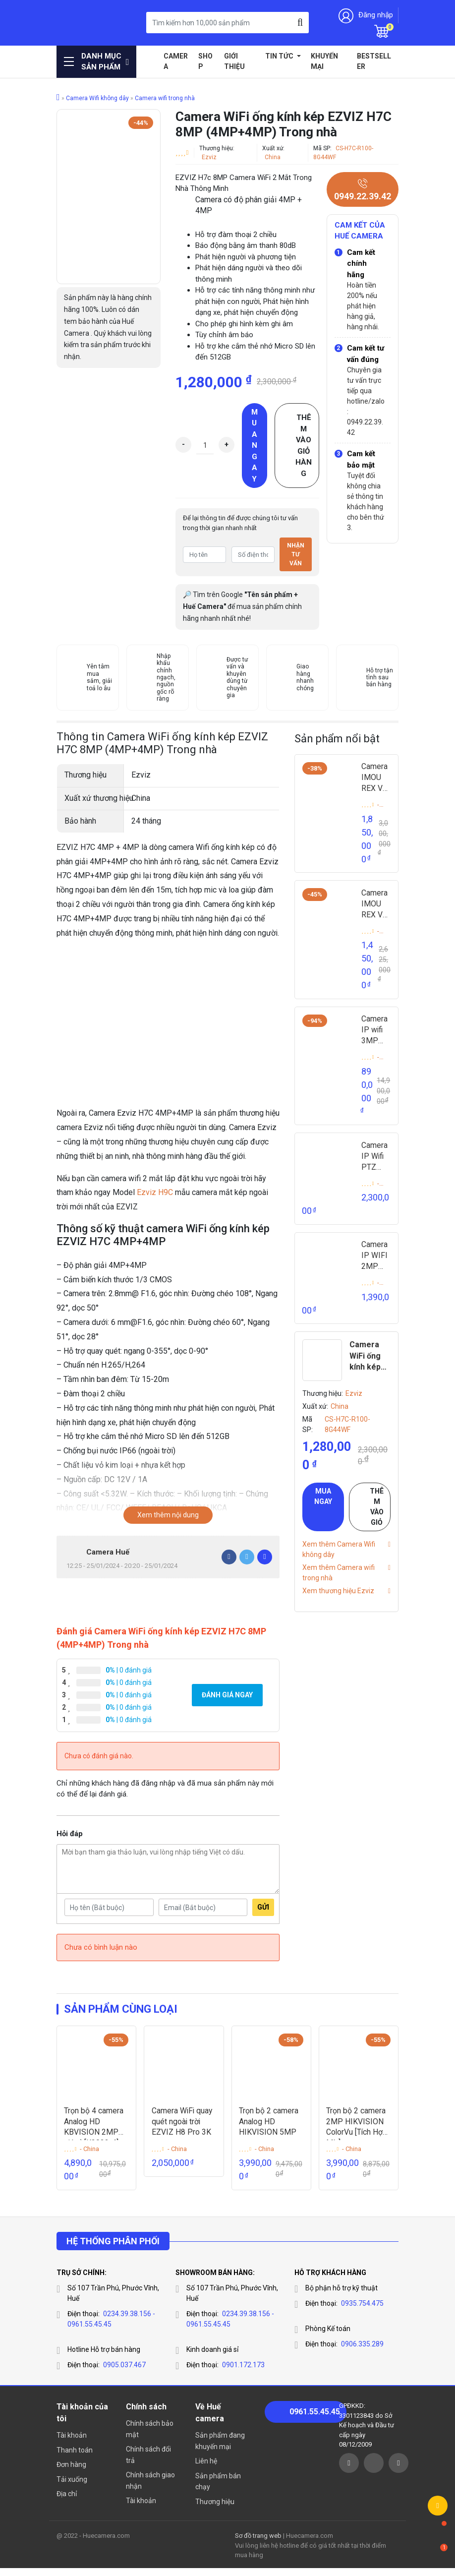 The width and height of the screenshot is (455, 2576). What do you see at coordinates (376, 1263) in the screenshot?
I see `Camera IP WIFI 2MP IPC-C22FP-C-IMOU (VERSA)` at bounding box center [376, 1263].